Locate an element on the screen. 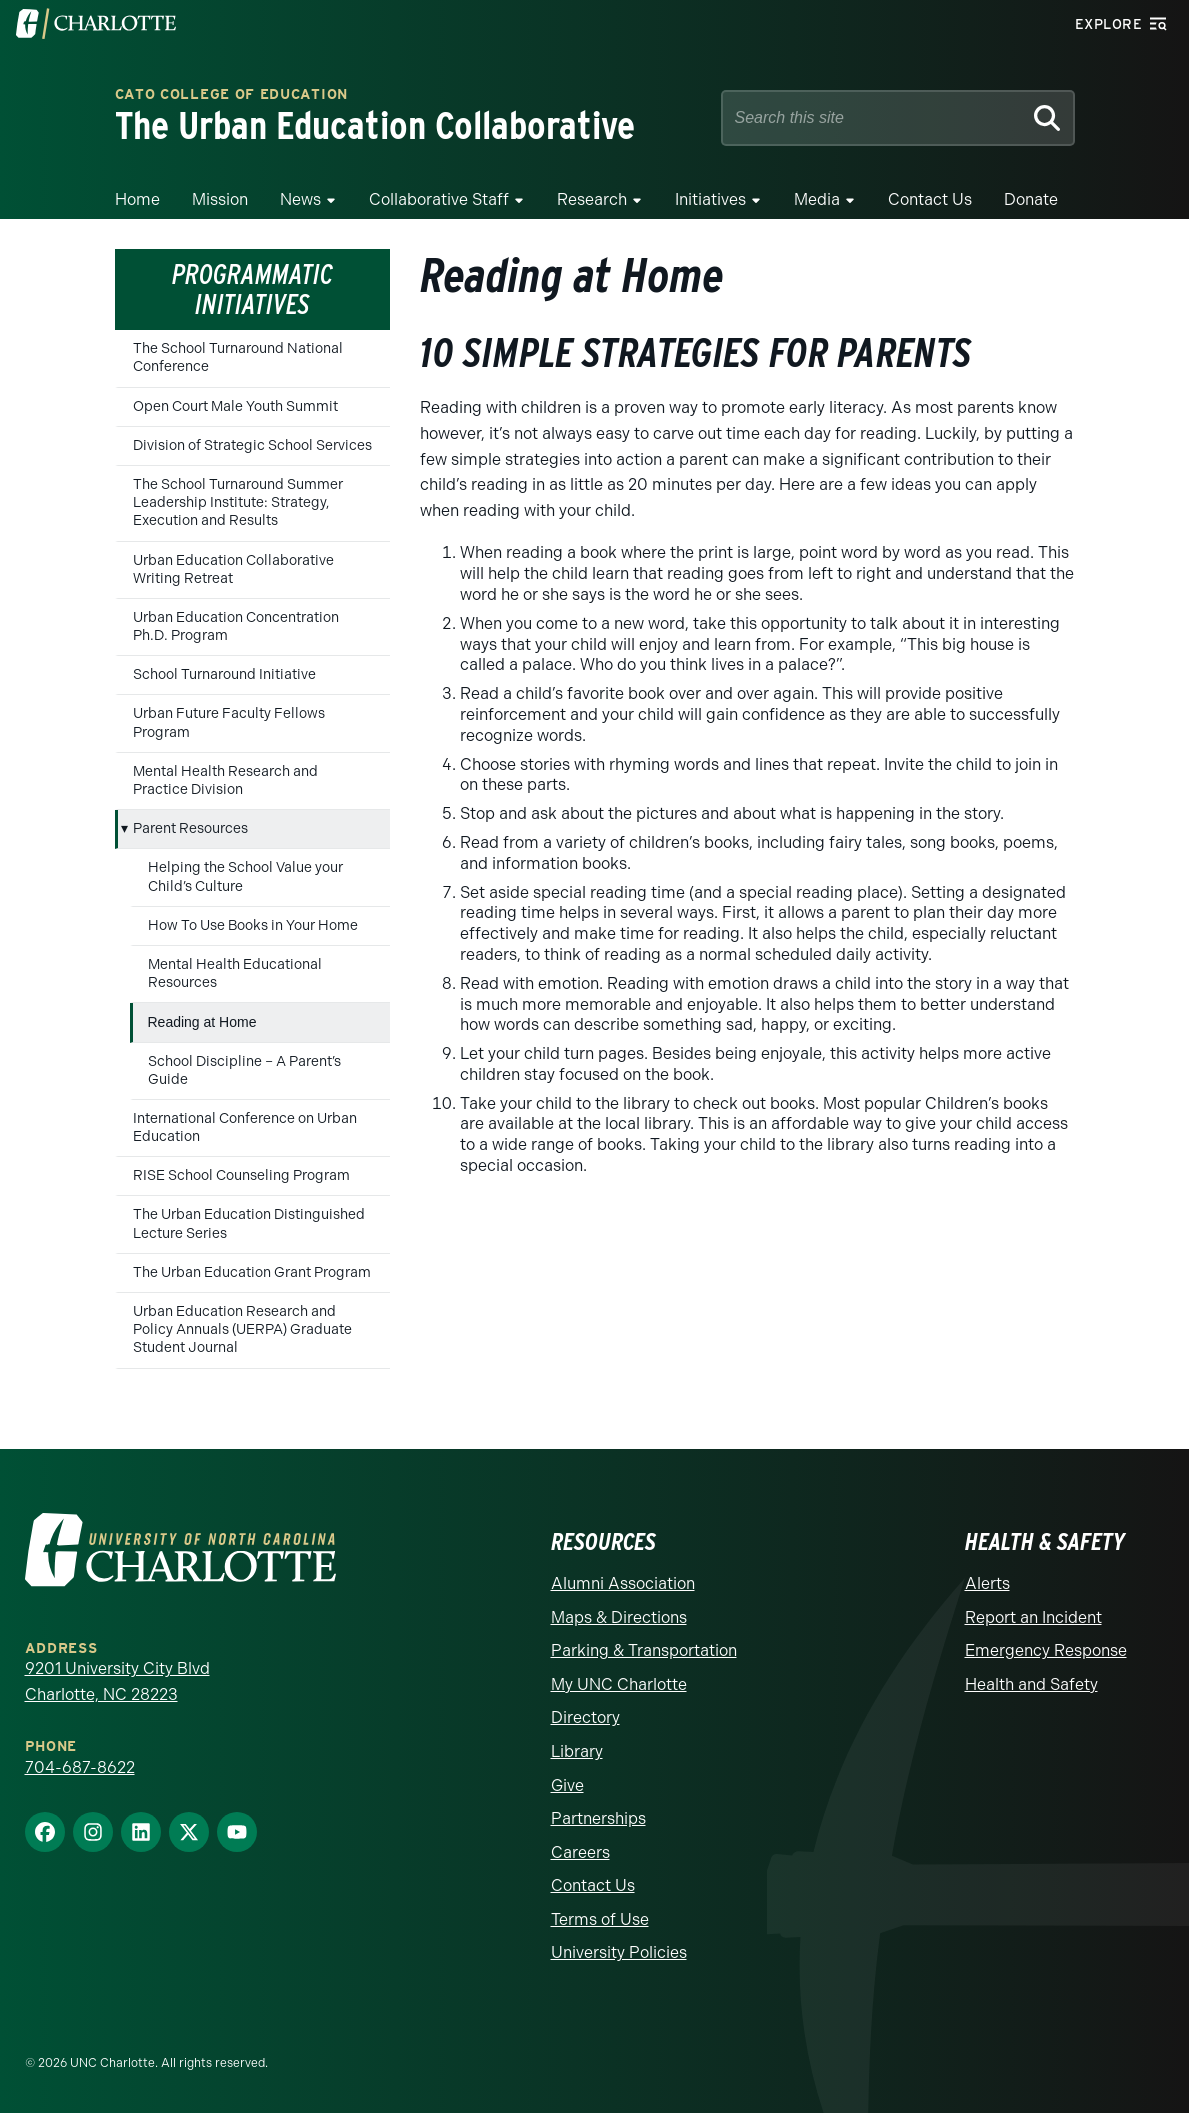 This screenshot has width=1189, height=2113. My UNC Charlotte is located at coordinates (619, 1684).